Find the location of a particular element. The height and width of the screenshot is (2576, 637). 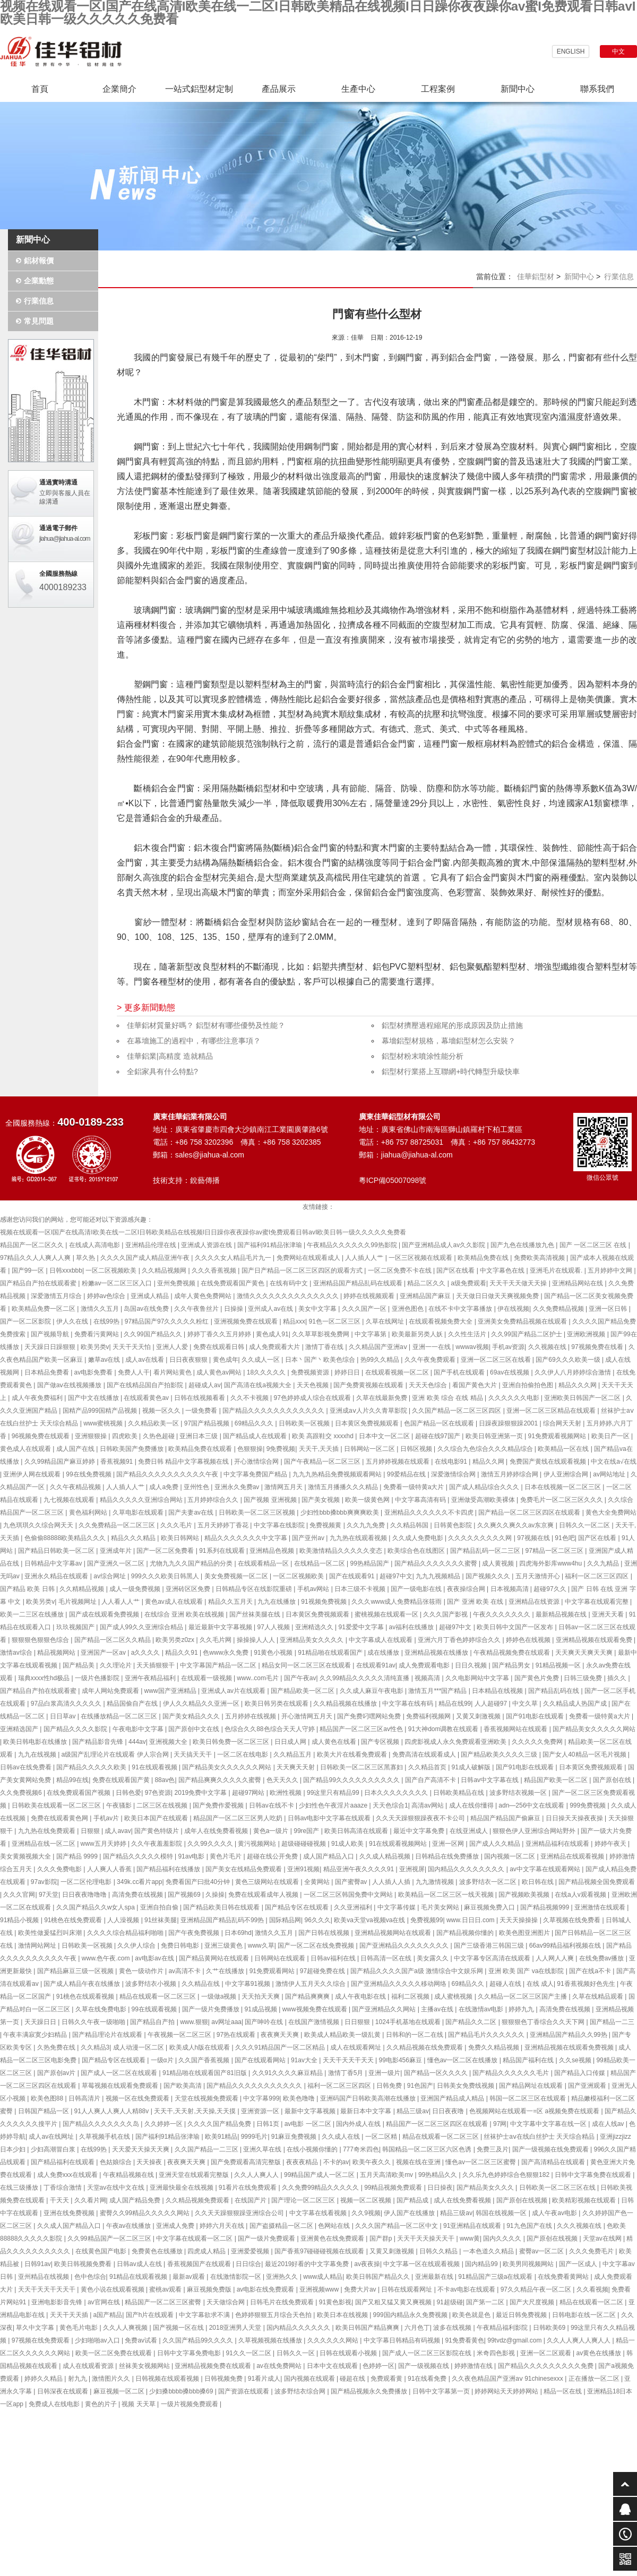

成人一级免费视频 is located at coordinates (135, 1589).